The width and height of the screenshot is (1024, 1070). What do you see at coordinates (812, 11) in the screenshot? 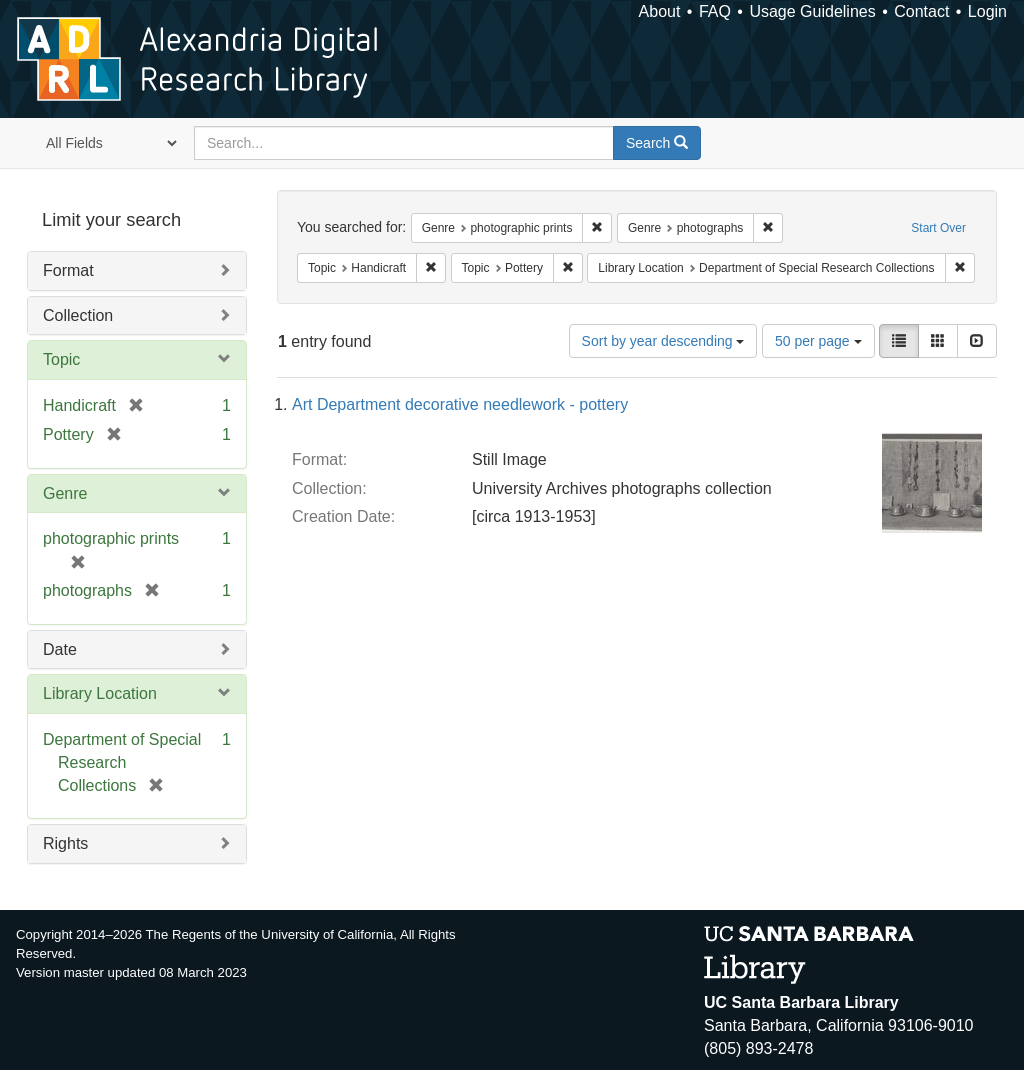
I see `Usage Guidelines` at bounding box center [812, 11].